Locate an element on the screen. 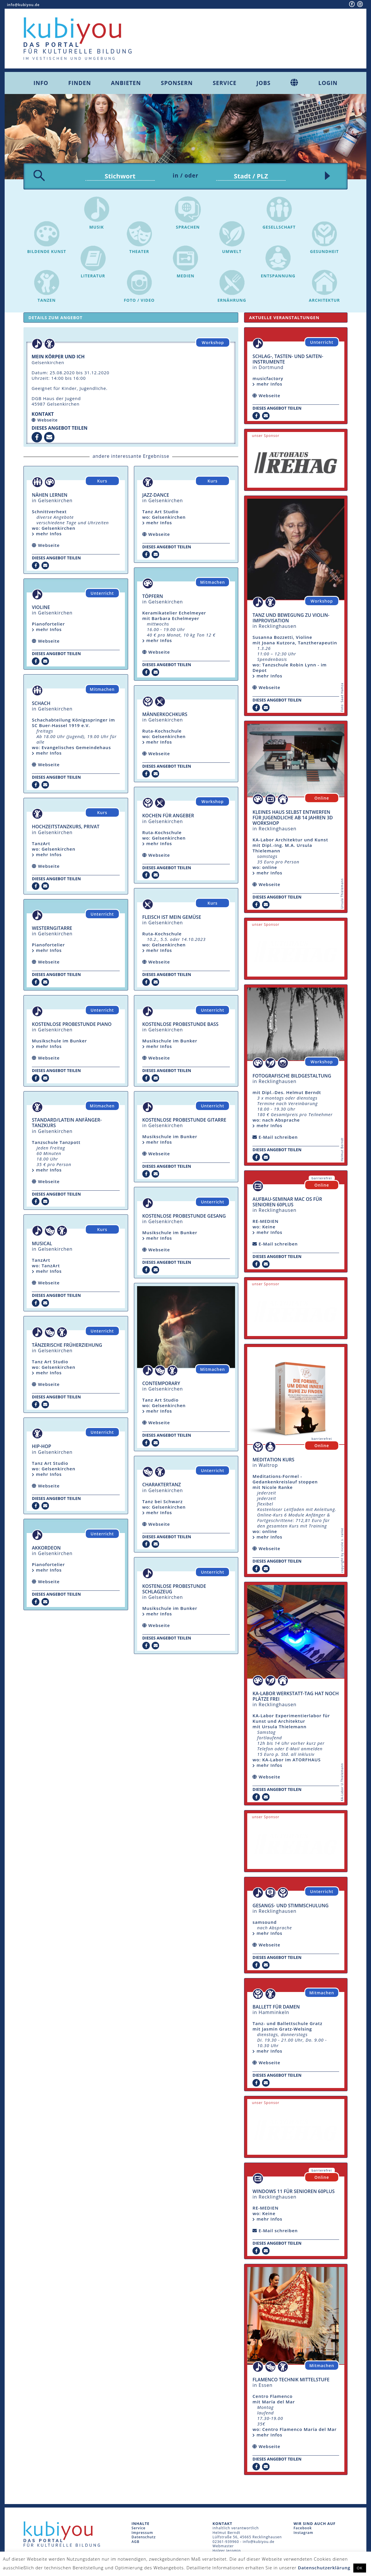 The height and width of the screenshot is (2576, 371). Kostenlose Probestunde Schlagzeug is located at coordinates (174, 1589).